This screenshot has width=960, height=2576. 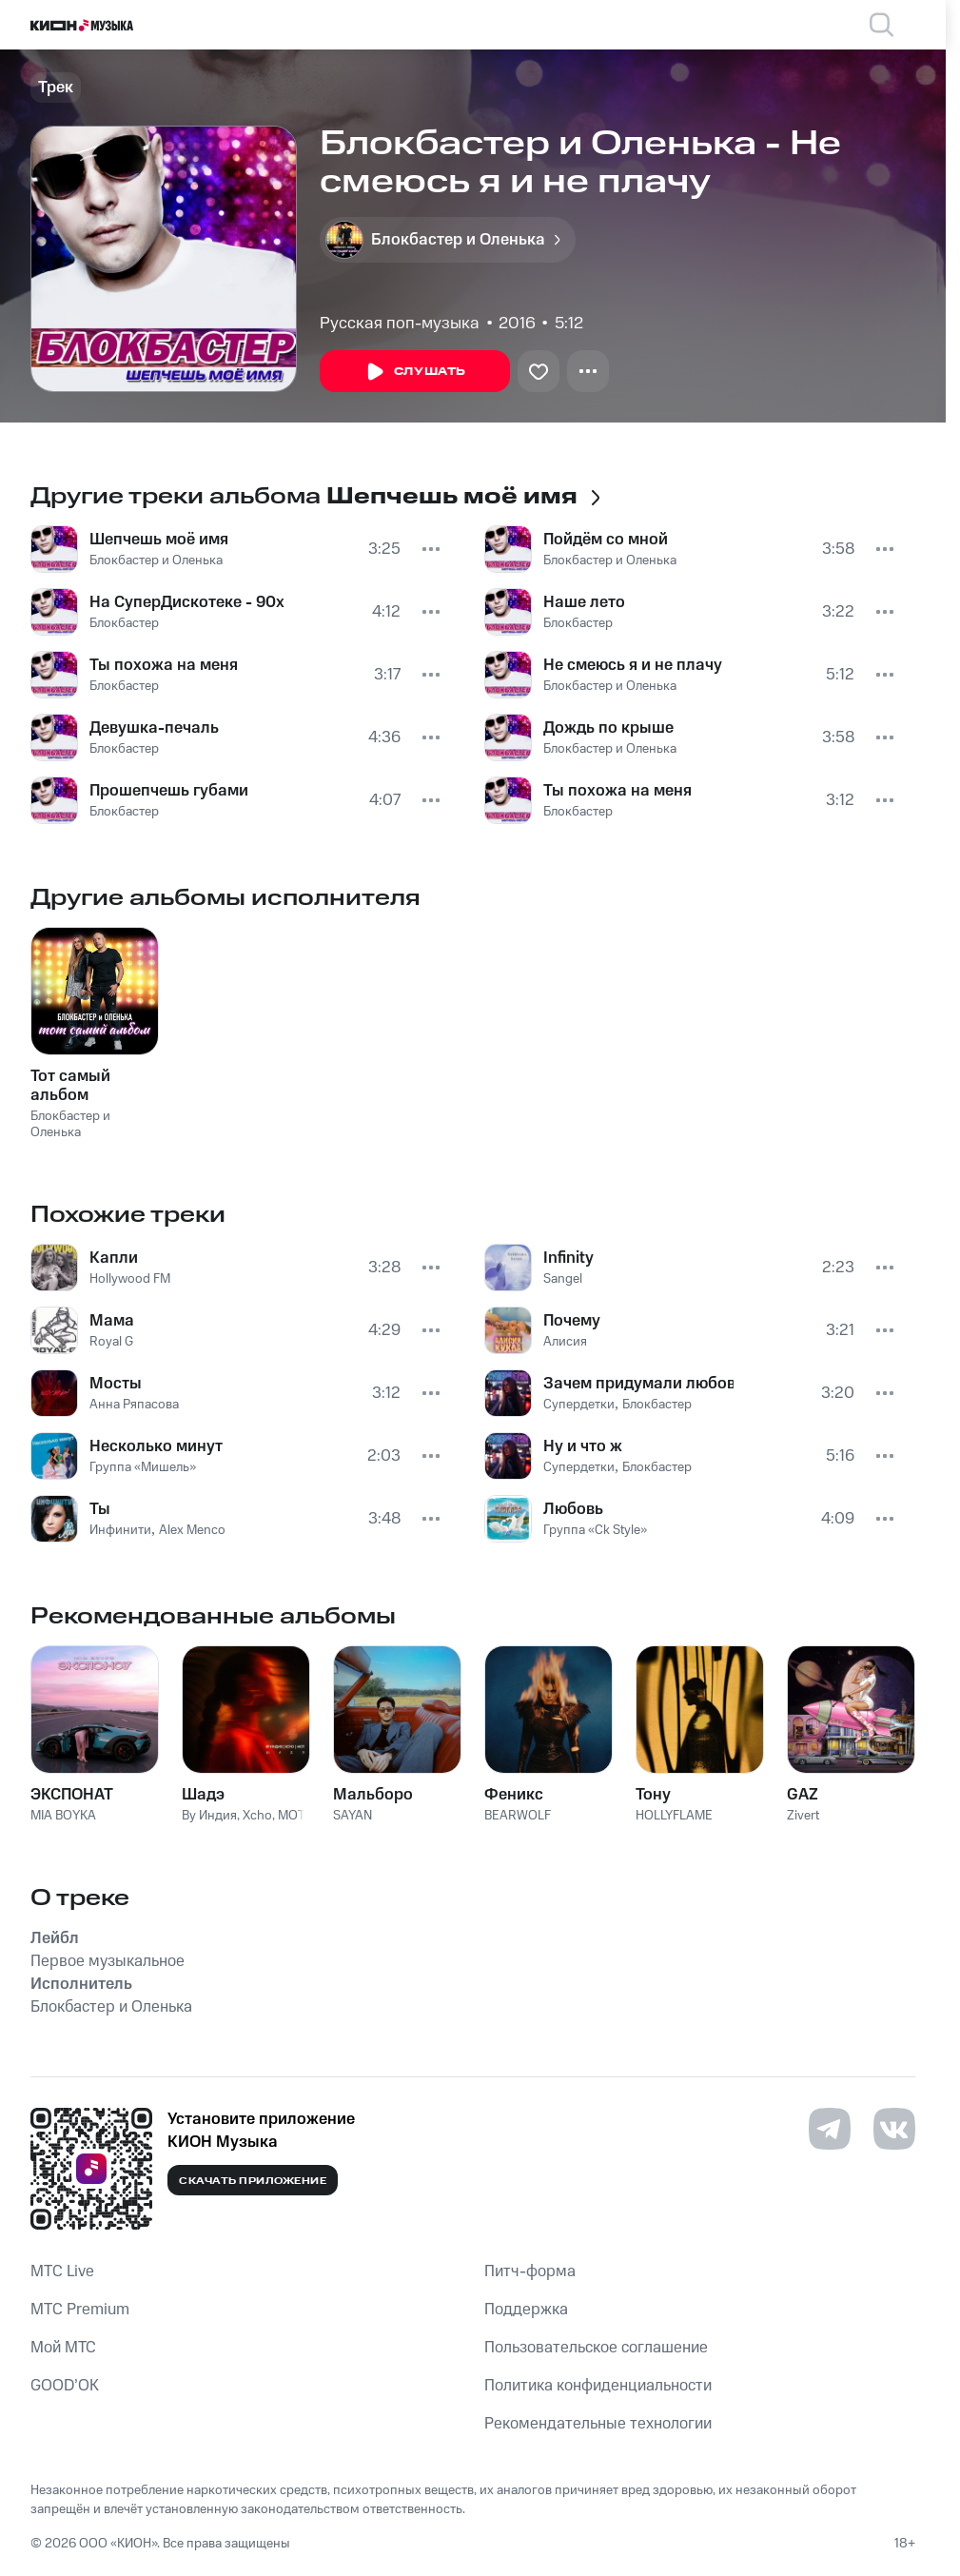 I want to click on MTС Live, so click(x=62, y=2271).